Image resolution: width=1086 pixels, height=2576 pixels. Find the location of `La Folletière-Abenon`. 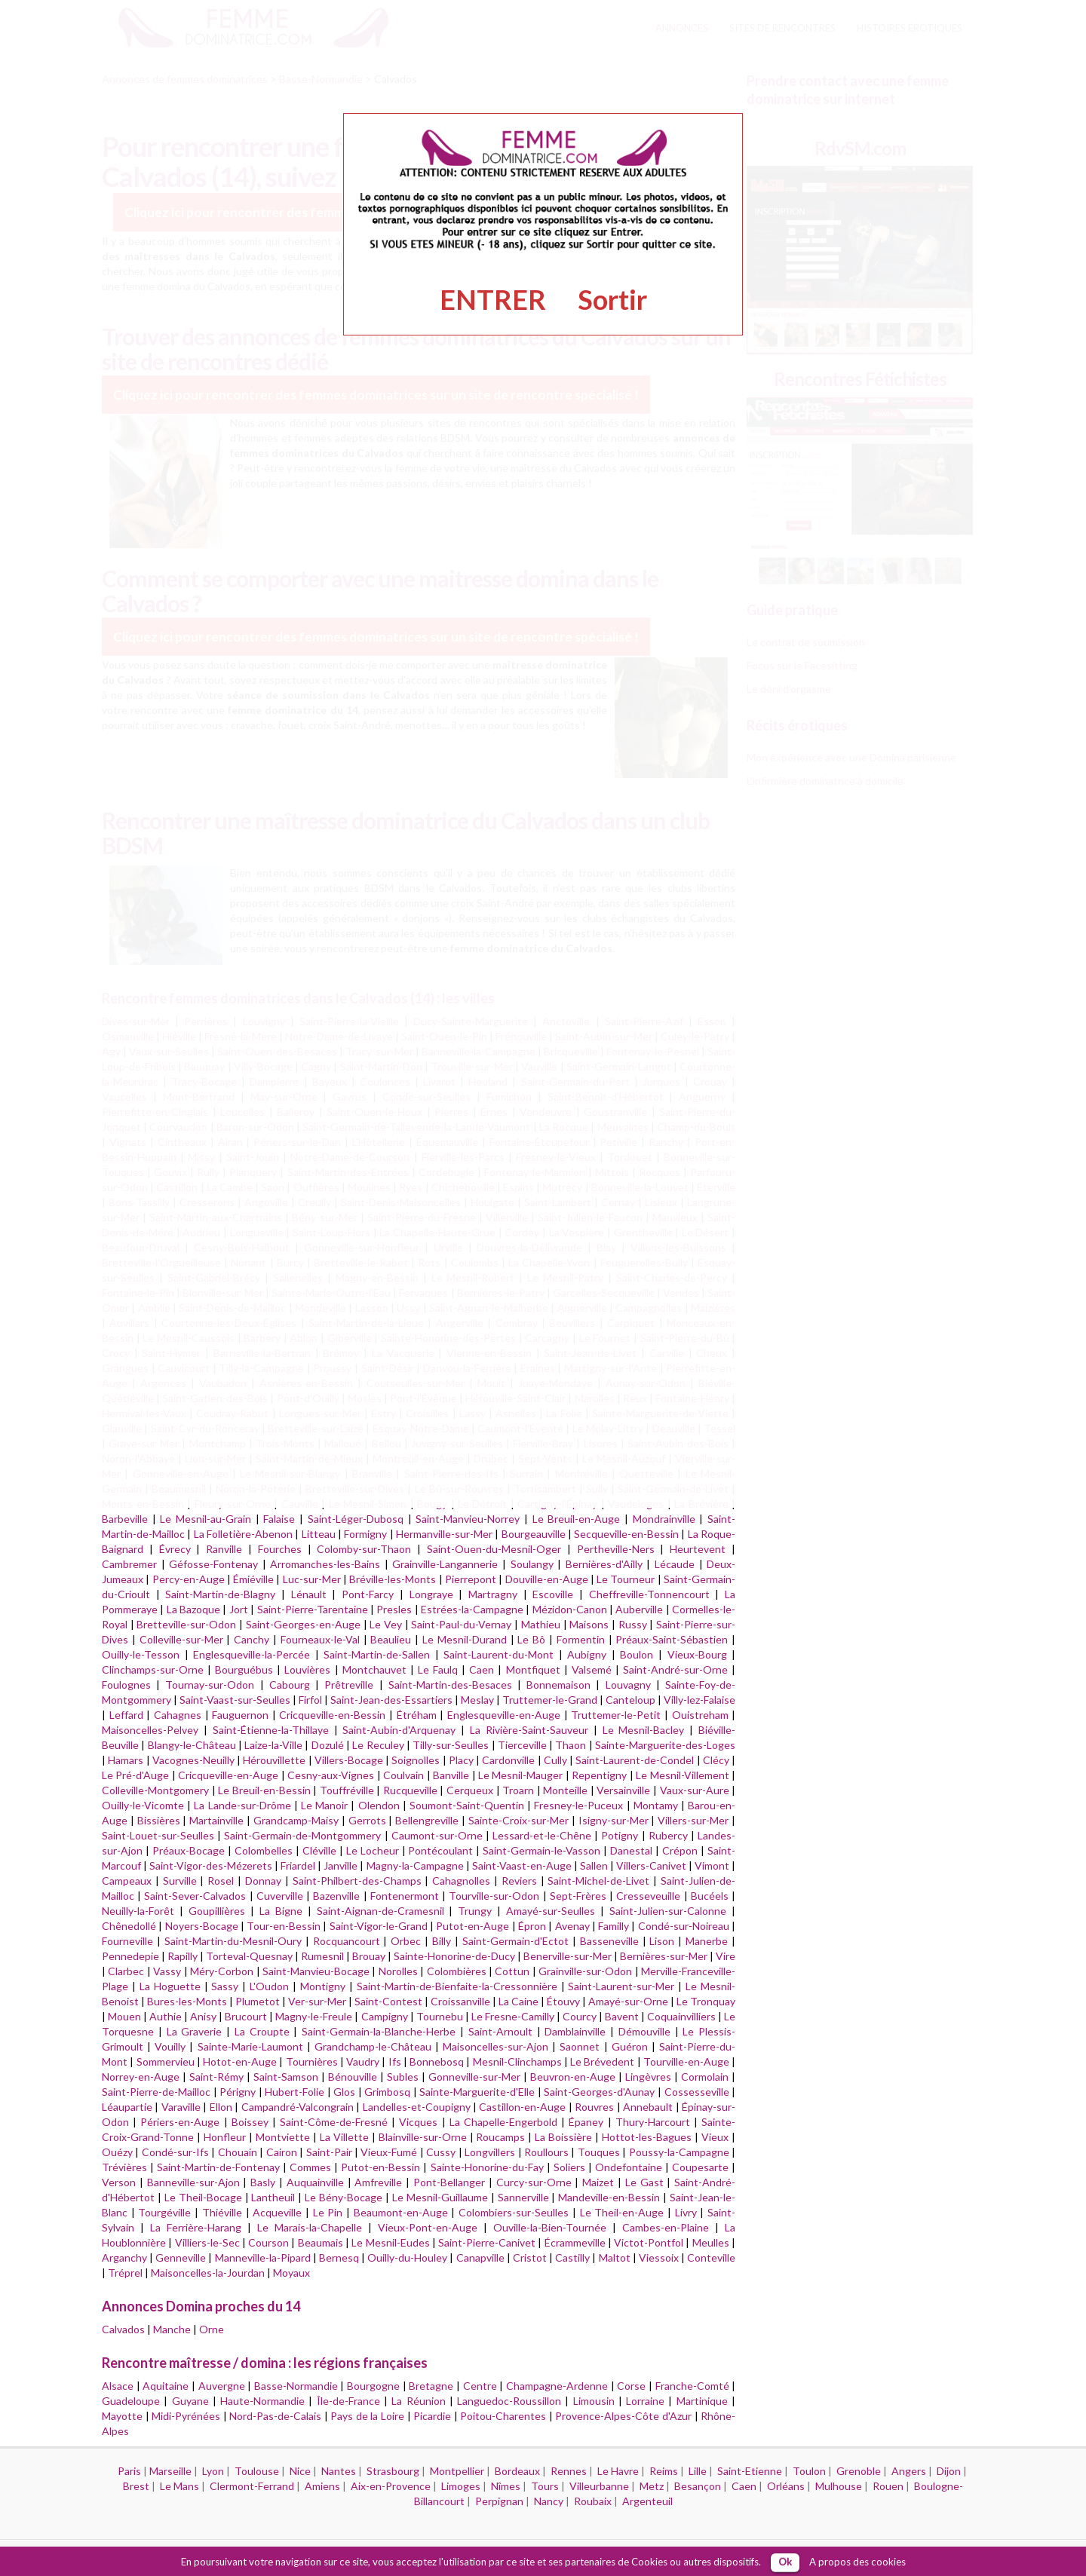

La Folletière-Abenon is located at coordinates (243, 1533).